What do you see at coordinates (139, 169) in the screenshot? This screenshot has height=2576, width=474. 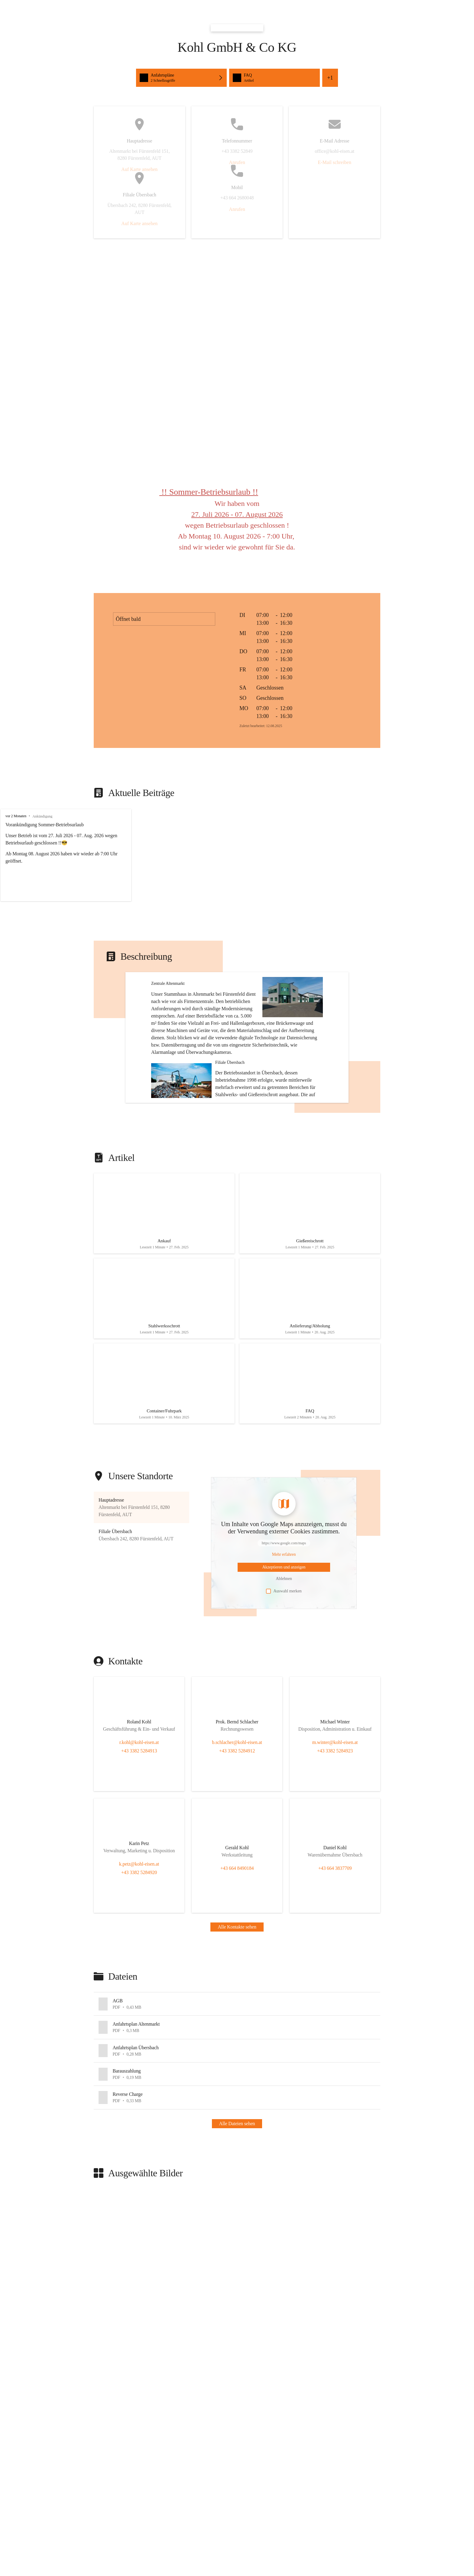 I see `Auf Karte ansehen` at bounding box center [139, 169].